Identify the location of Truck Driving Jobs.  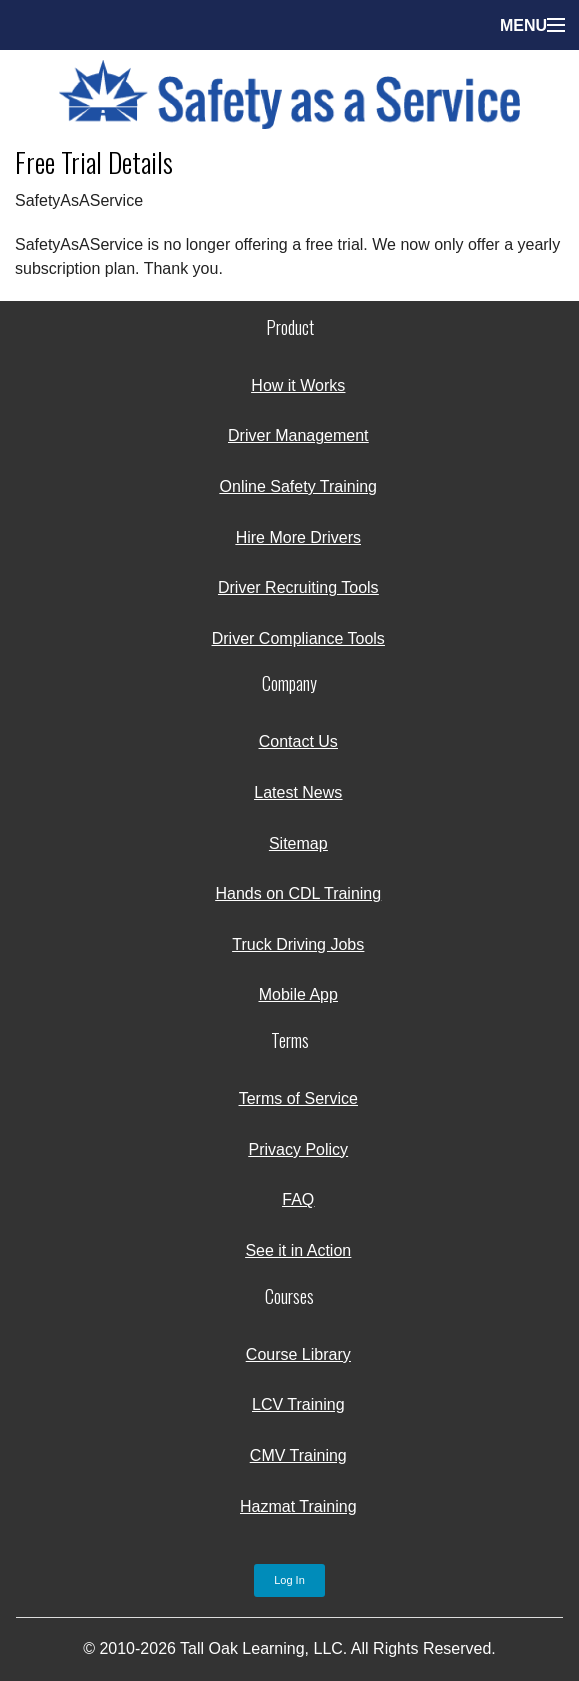
(298, 944).